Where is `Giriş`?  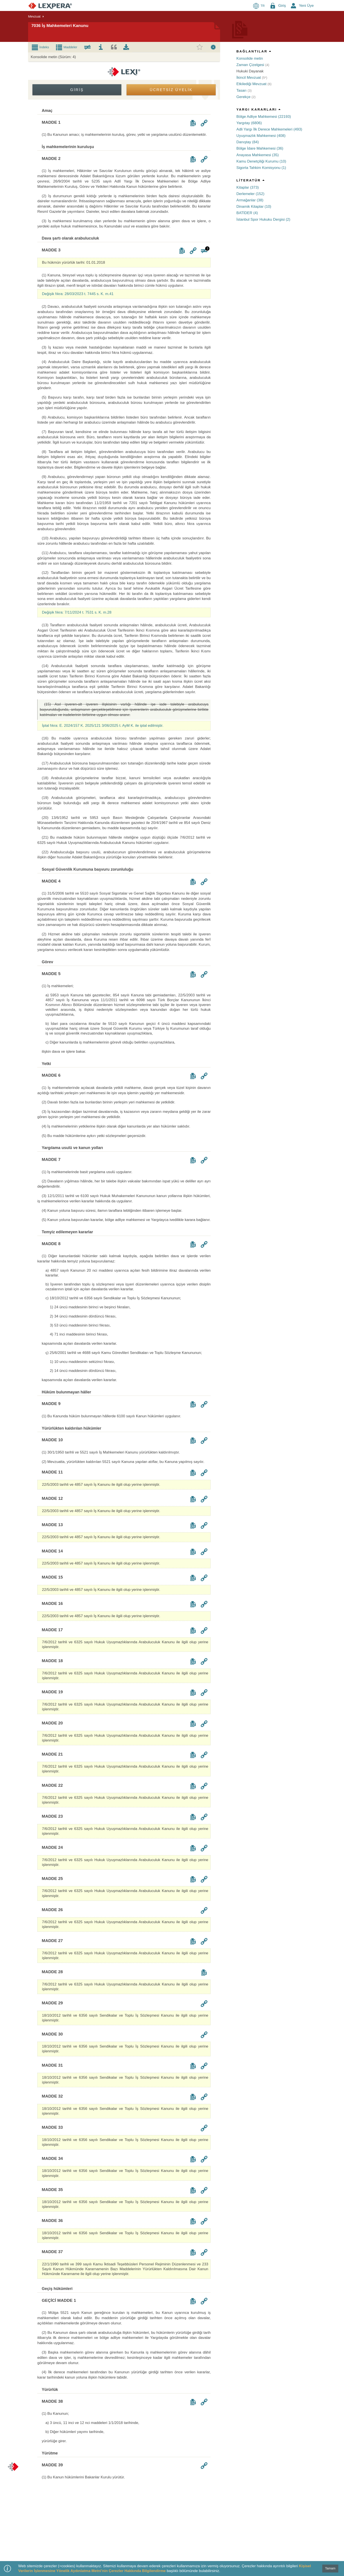 Giriş is located at coordinates (282, 6).